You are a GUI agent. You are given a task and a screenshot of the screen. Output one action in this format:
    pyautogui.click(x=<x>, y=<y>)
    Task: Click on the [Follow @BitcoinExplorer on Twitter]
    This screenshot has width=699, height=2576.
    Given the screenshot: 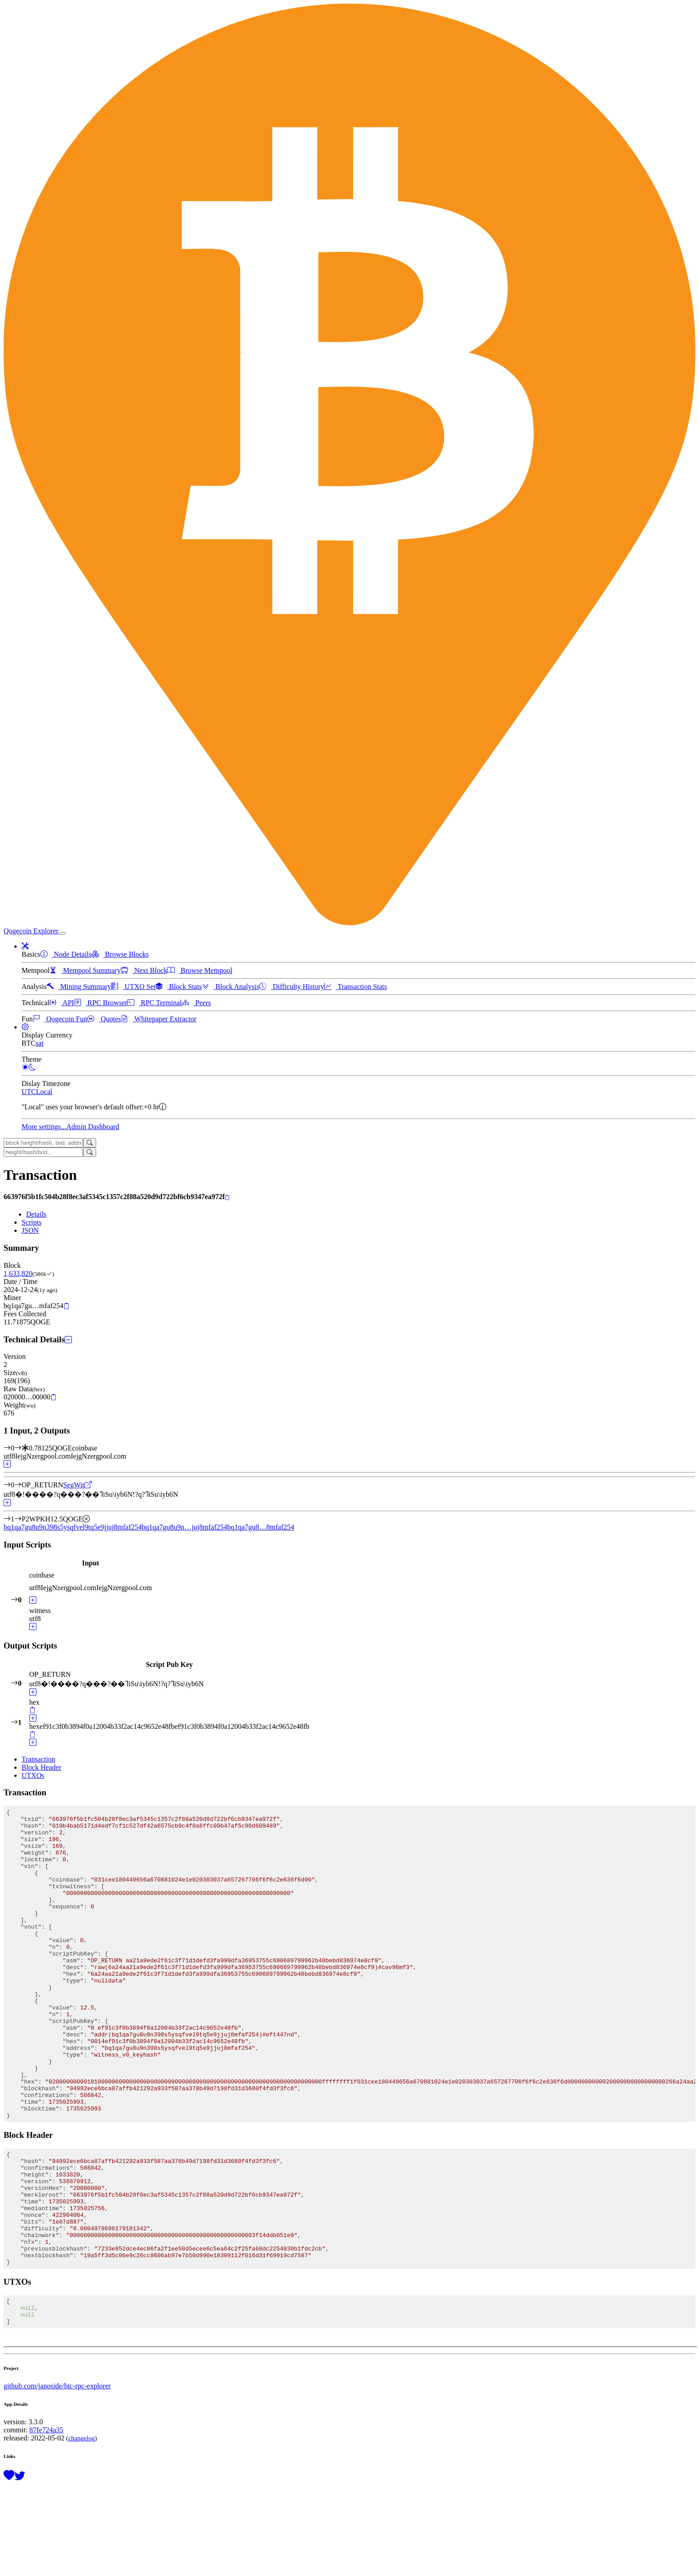 What is the action you would take?
    pyautogui.click(x=19, y=2566)
    